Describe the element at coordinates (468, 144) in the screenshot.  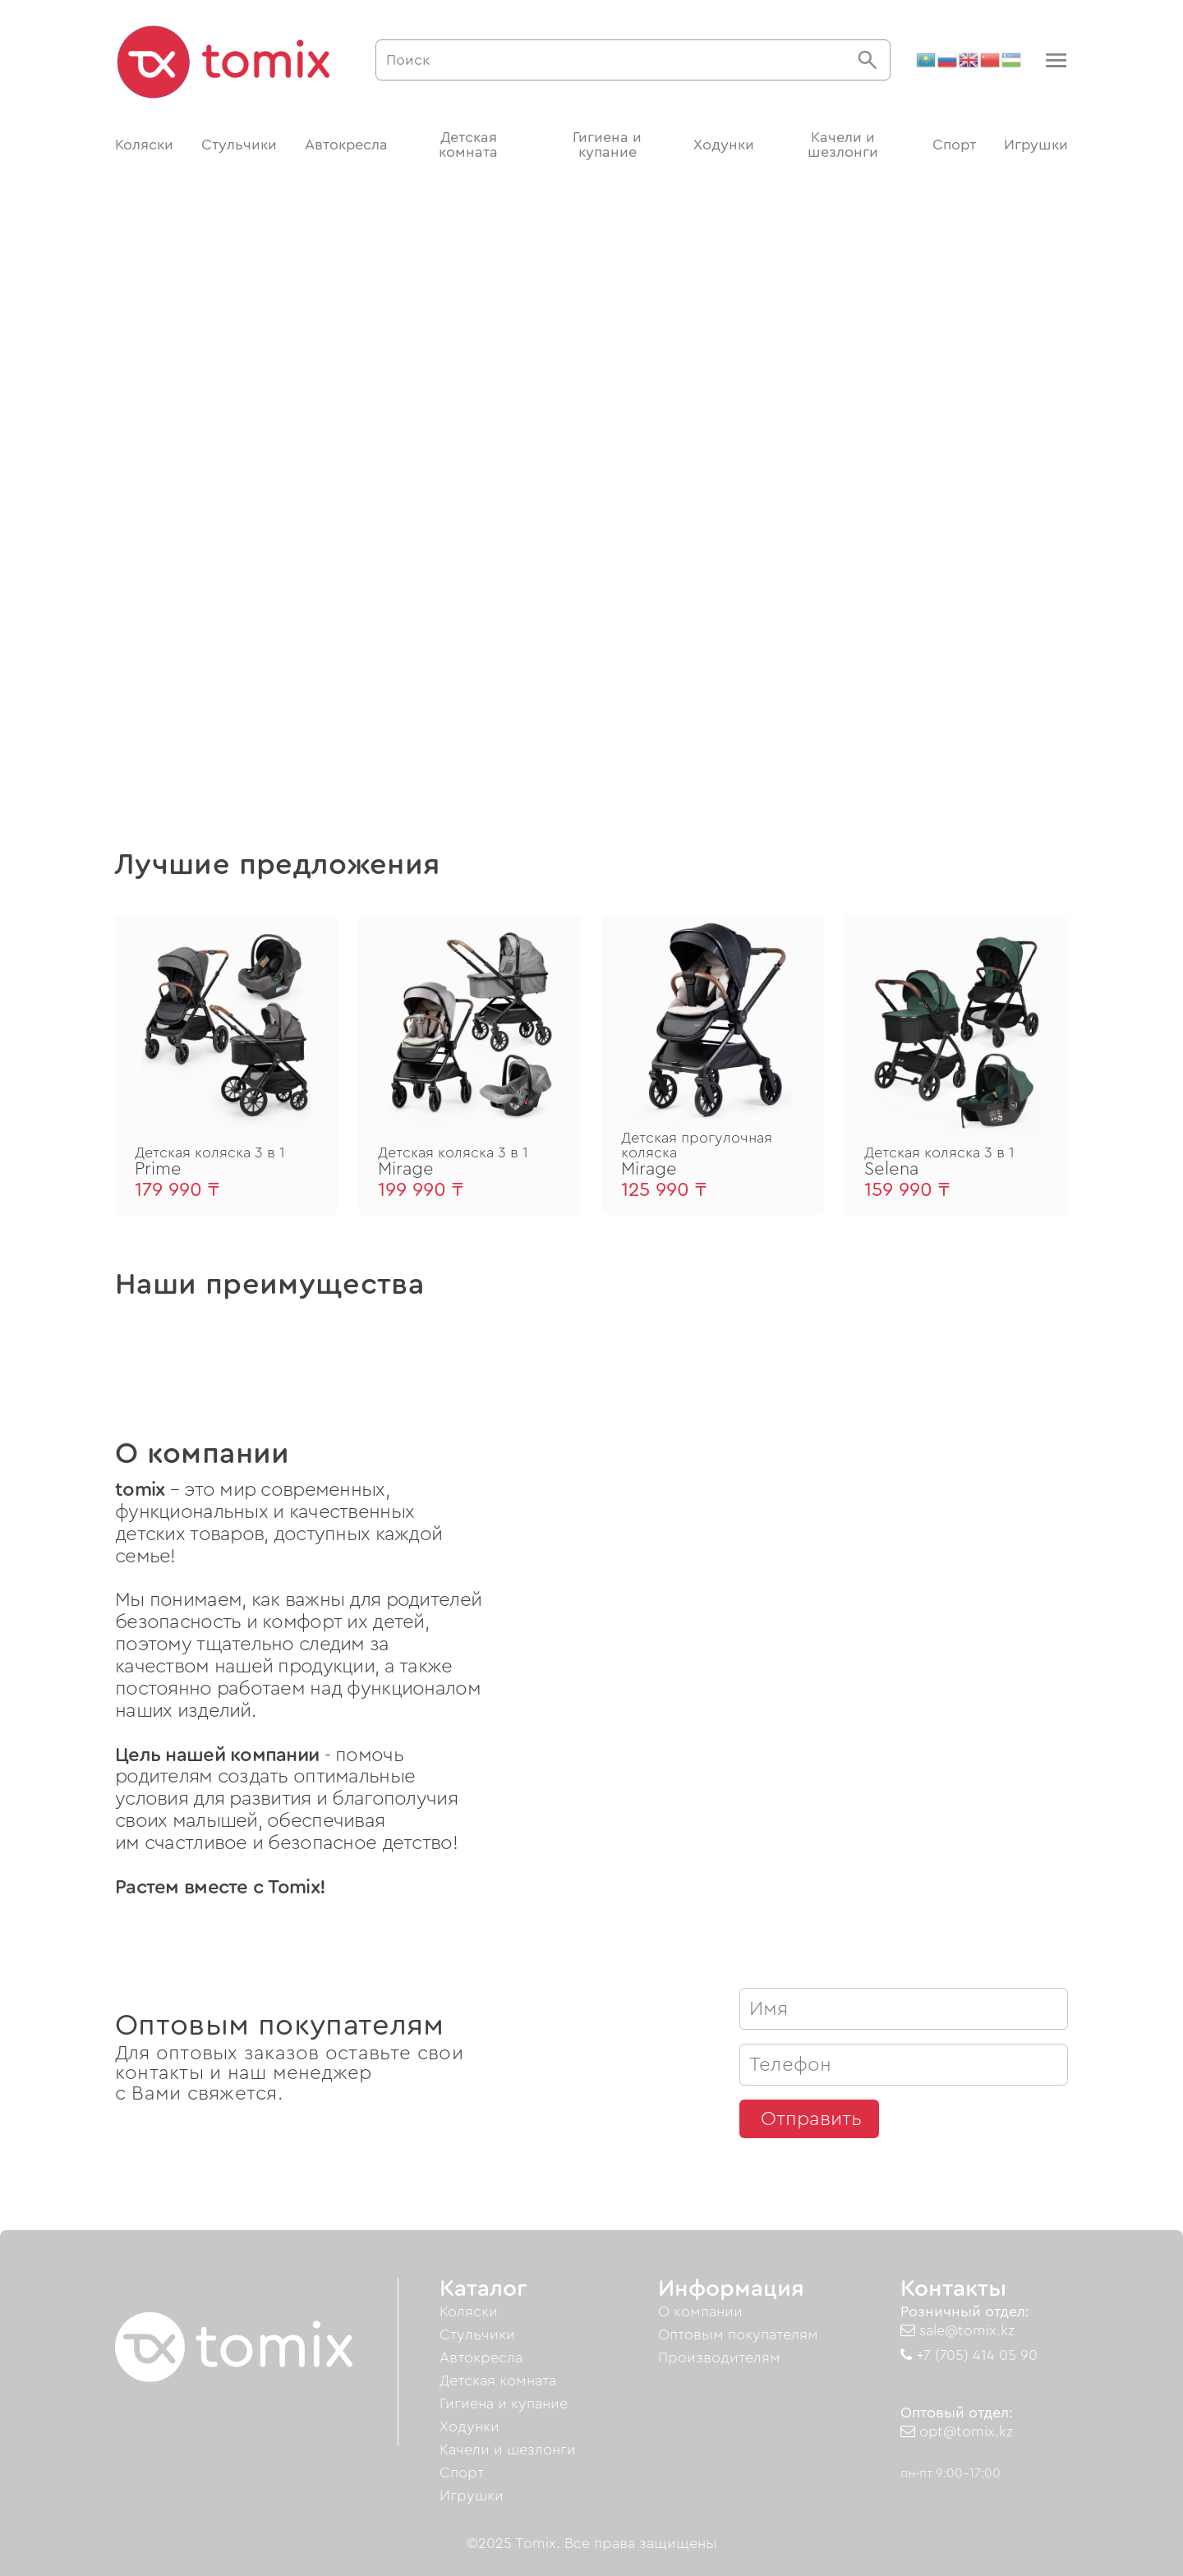
I see `Детская комната` at that location.